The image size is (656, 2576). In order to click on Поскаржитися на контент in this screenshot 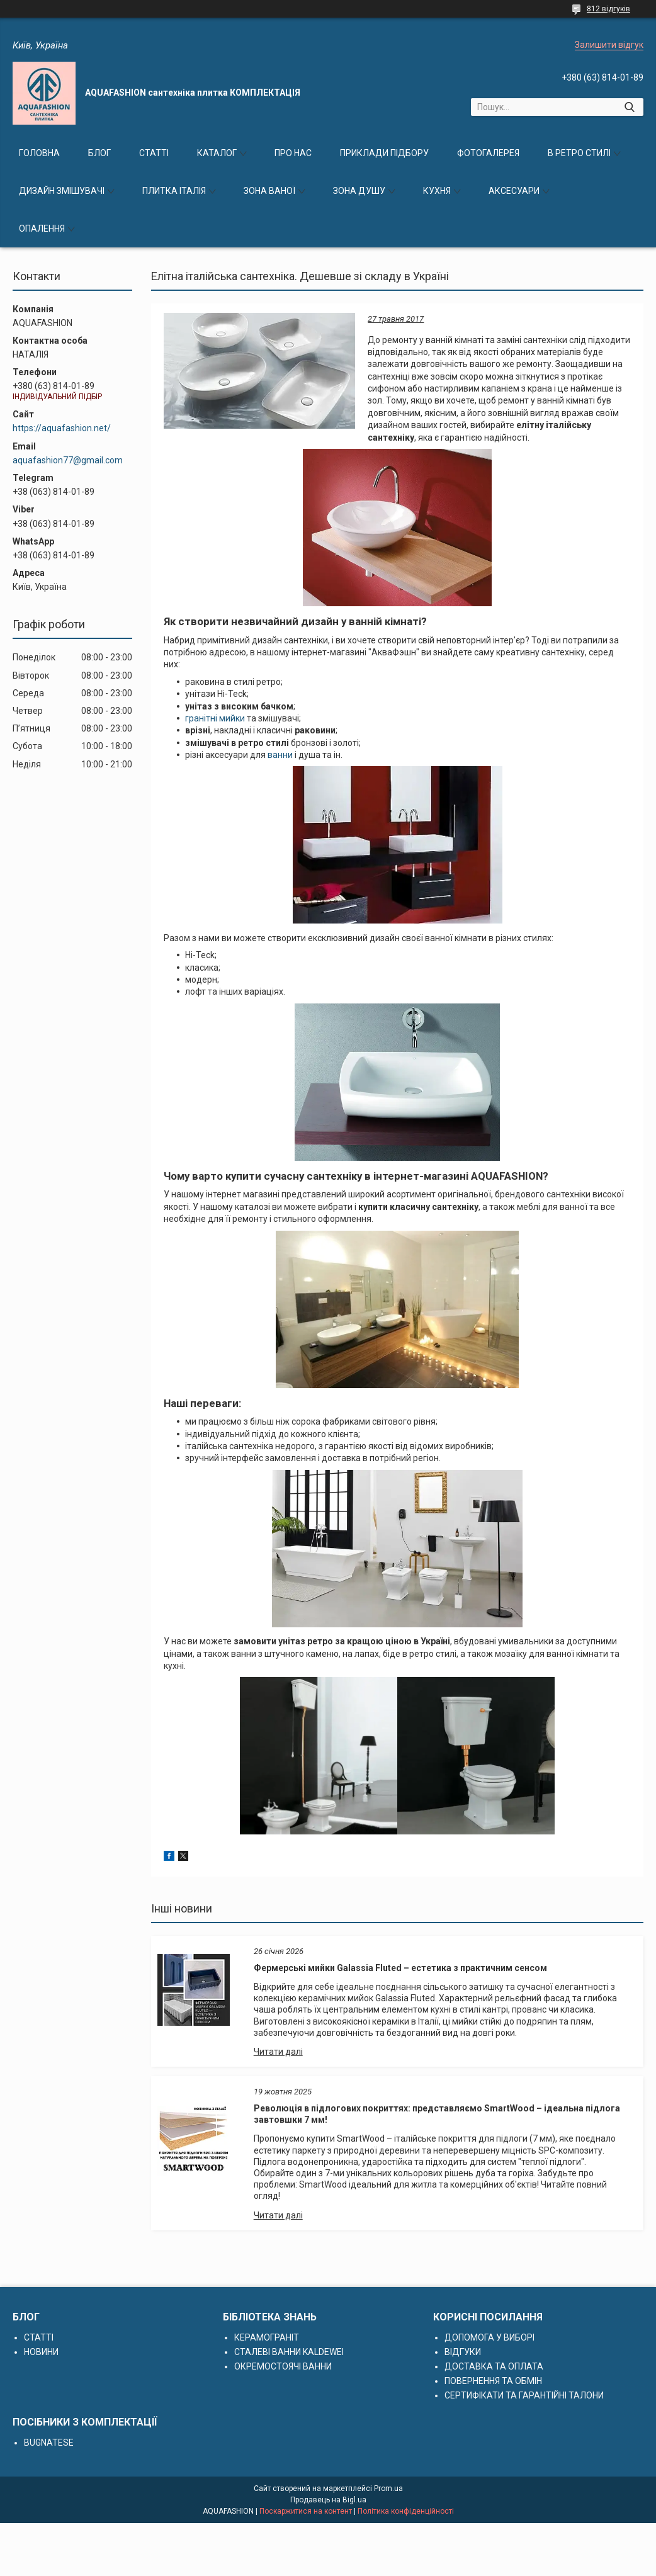, I will do `click(305, 2511)`.